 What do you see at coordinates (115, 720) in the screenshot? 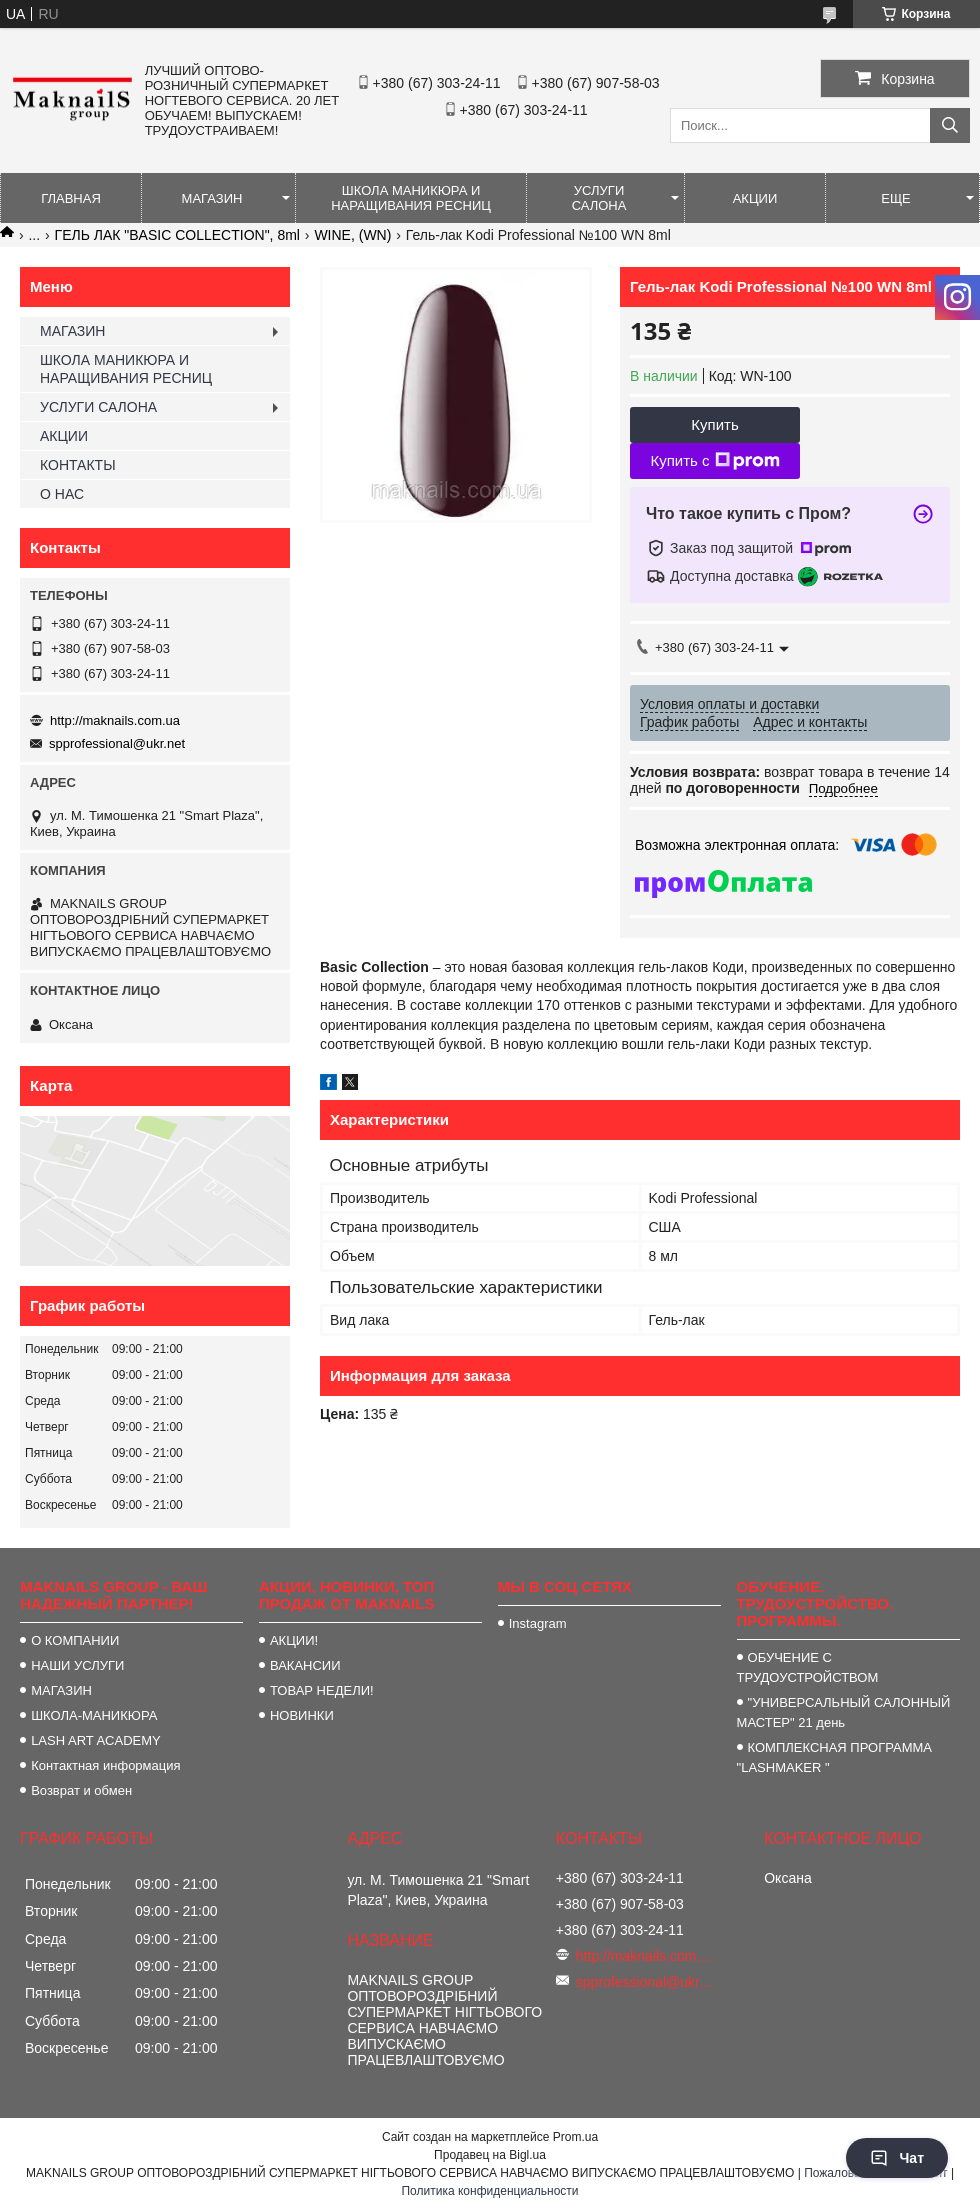
I see `http://maknails.com.ua` at bounding box center [115, 720].